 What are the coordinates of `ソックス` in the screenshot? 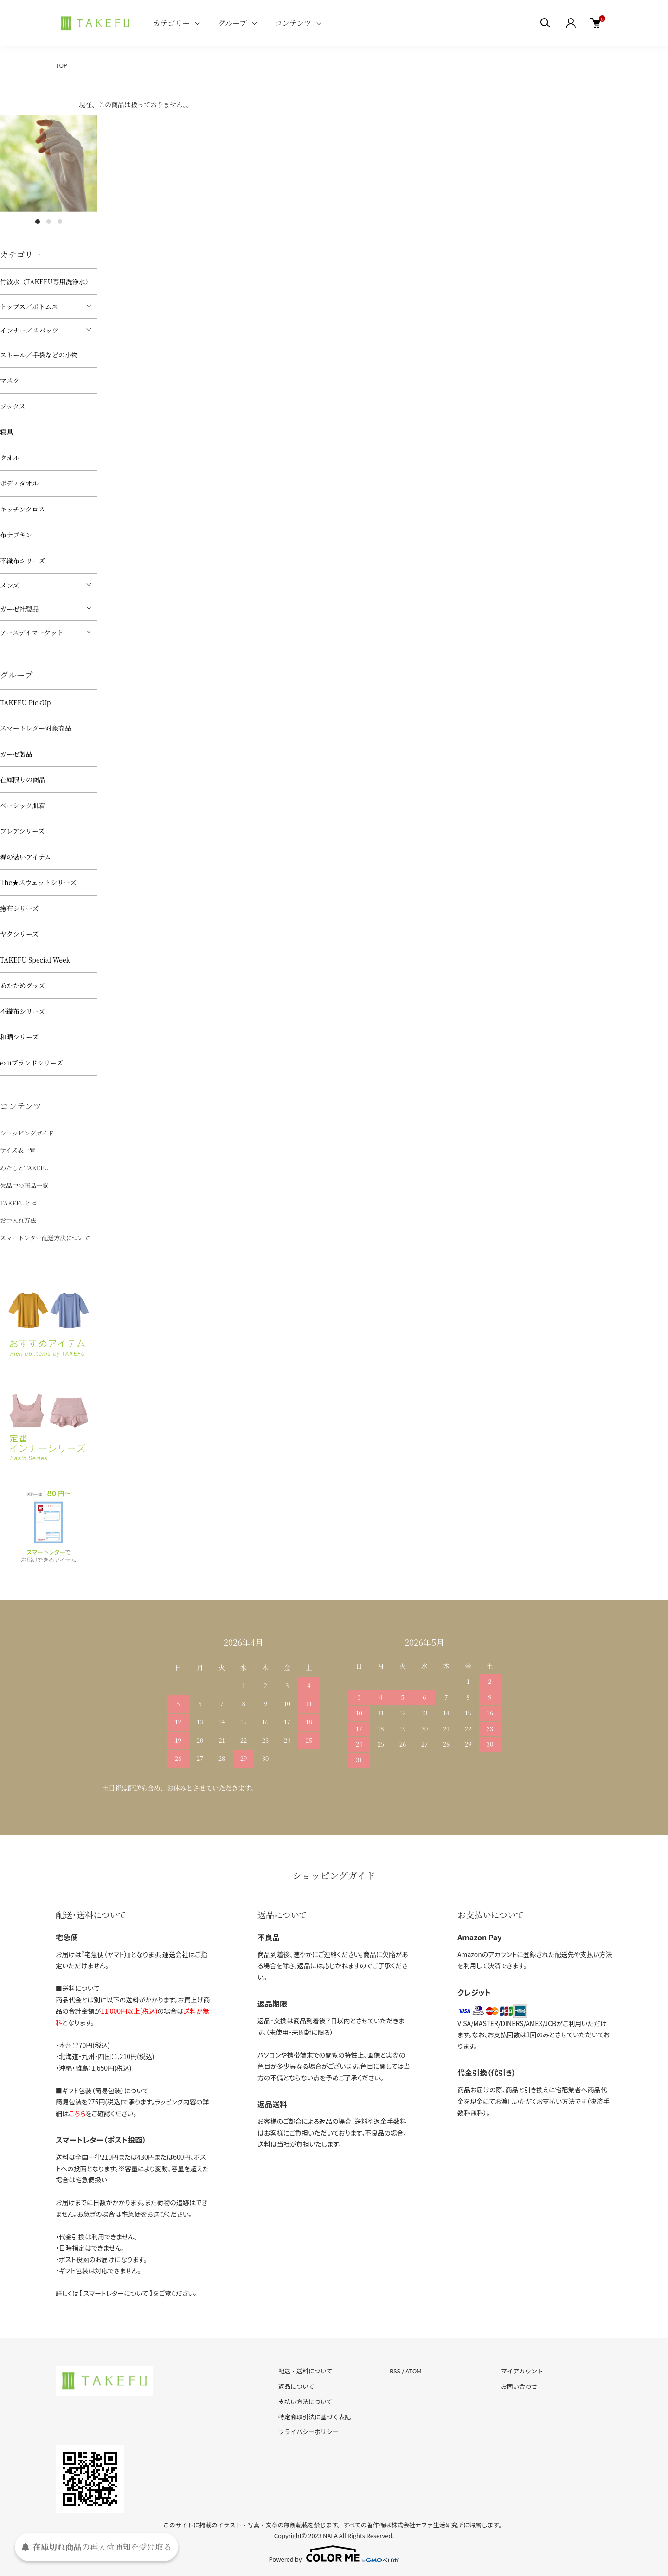 It's located at (13, 406).